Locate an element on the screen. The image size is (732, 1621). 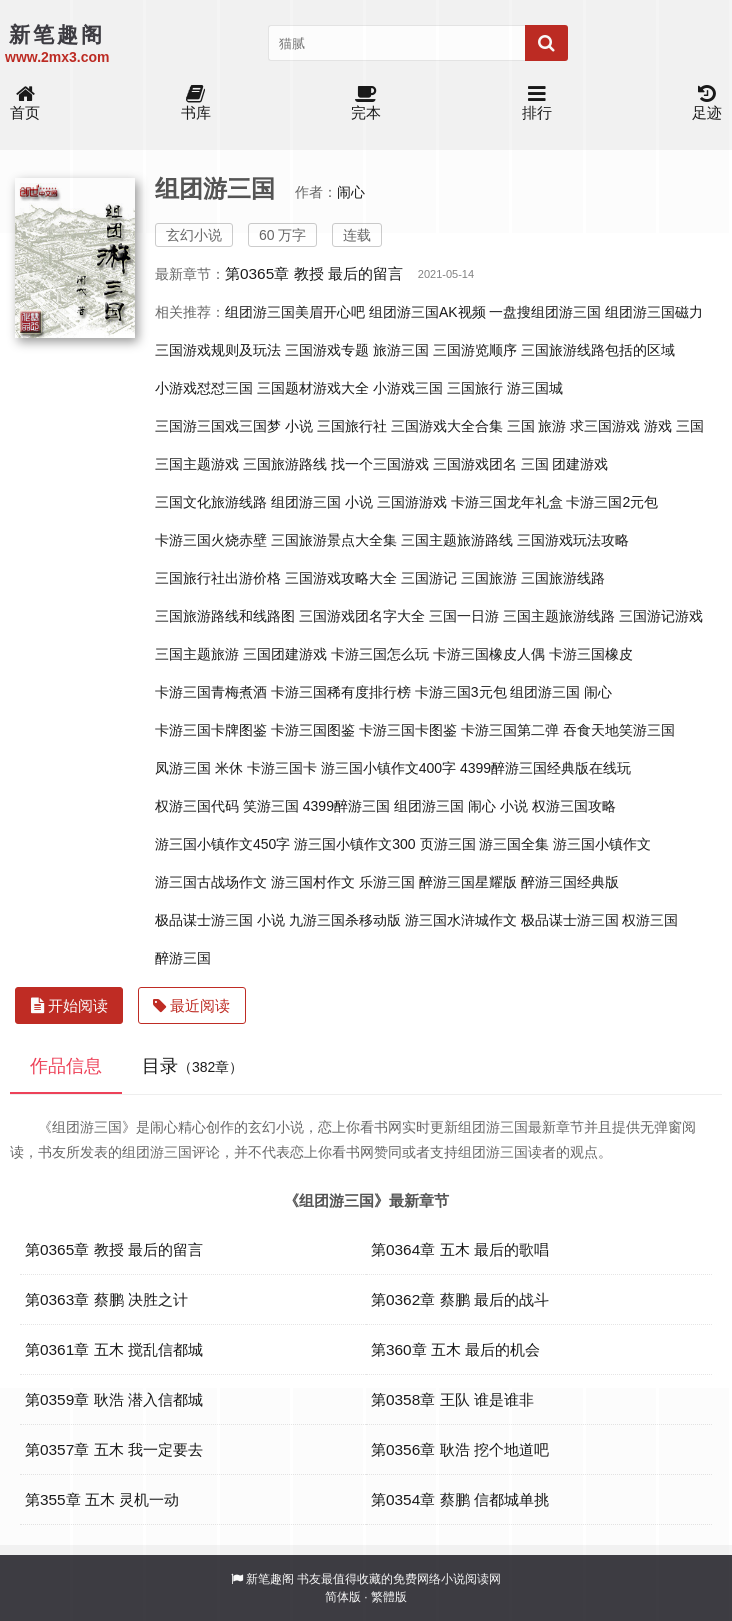
三国旅游路线 is located at coordinates (285, 464).